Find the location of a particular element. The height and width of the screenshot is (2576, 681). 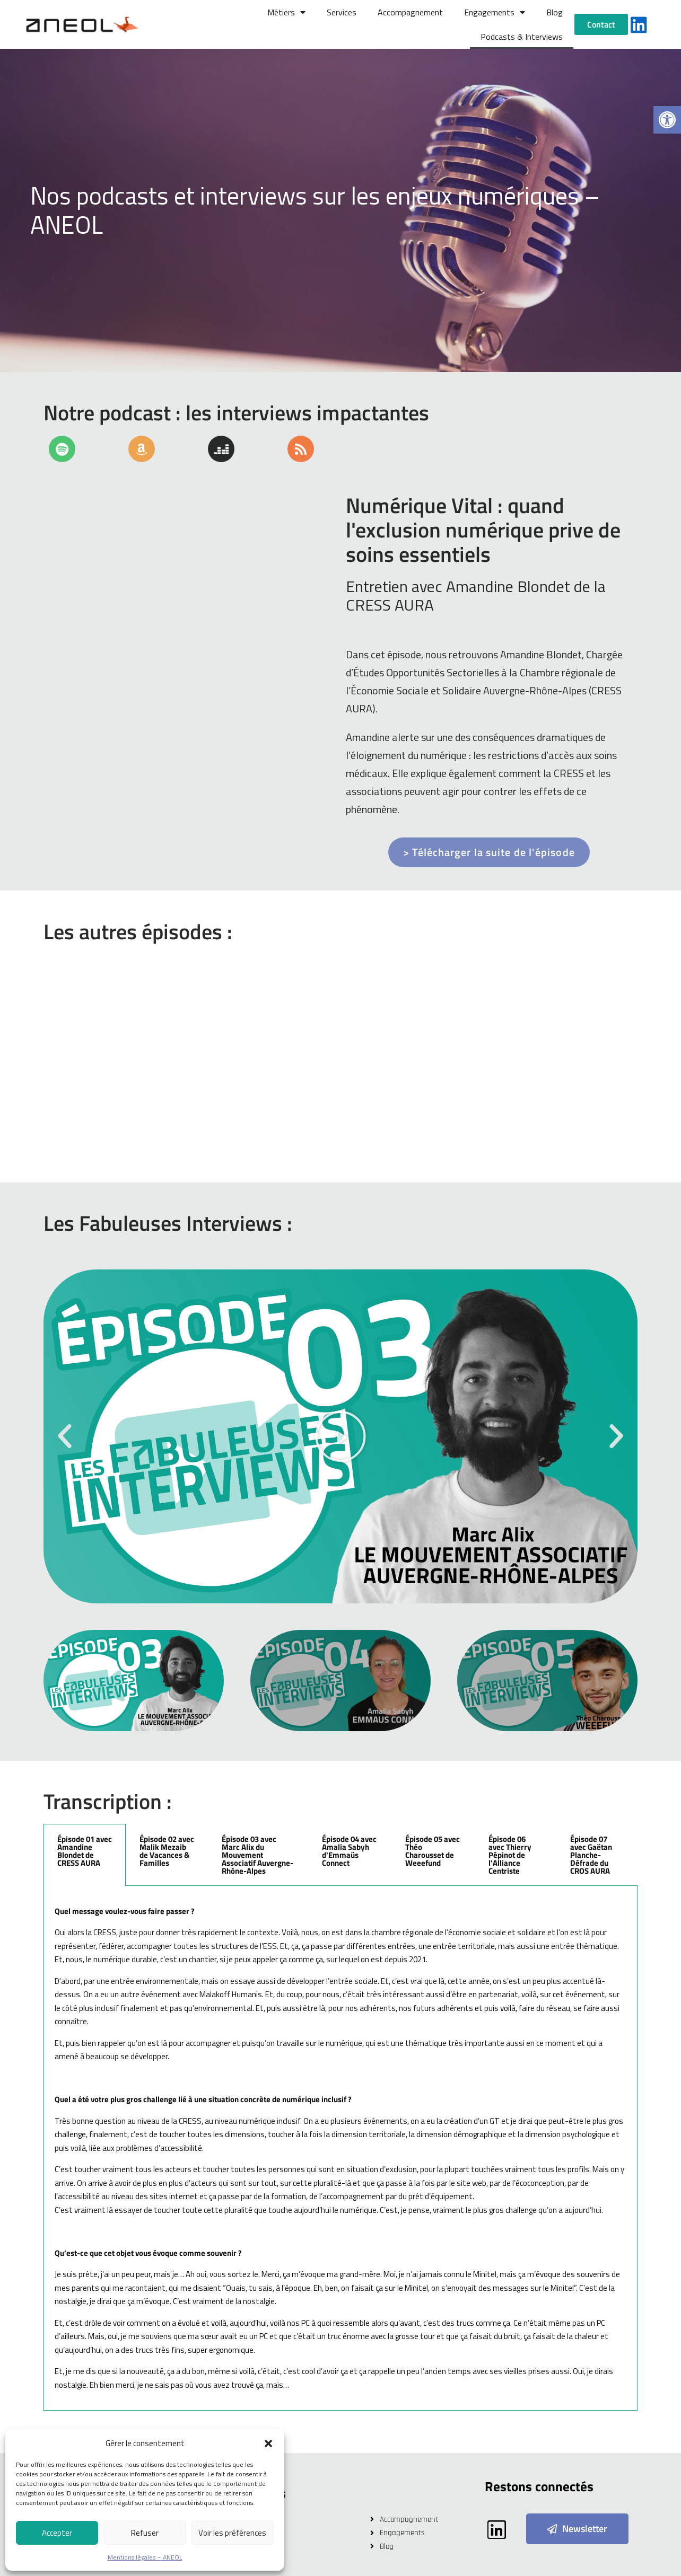

Services is located at coordinates (341, 12).